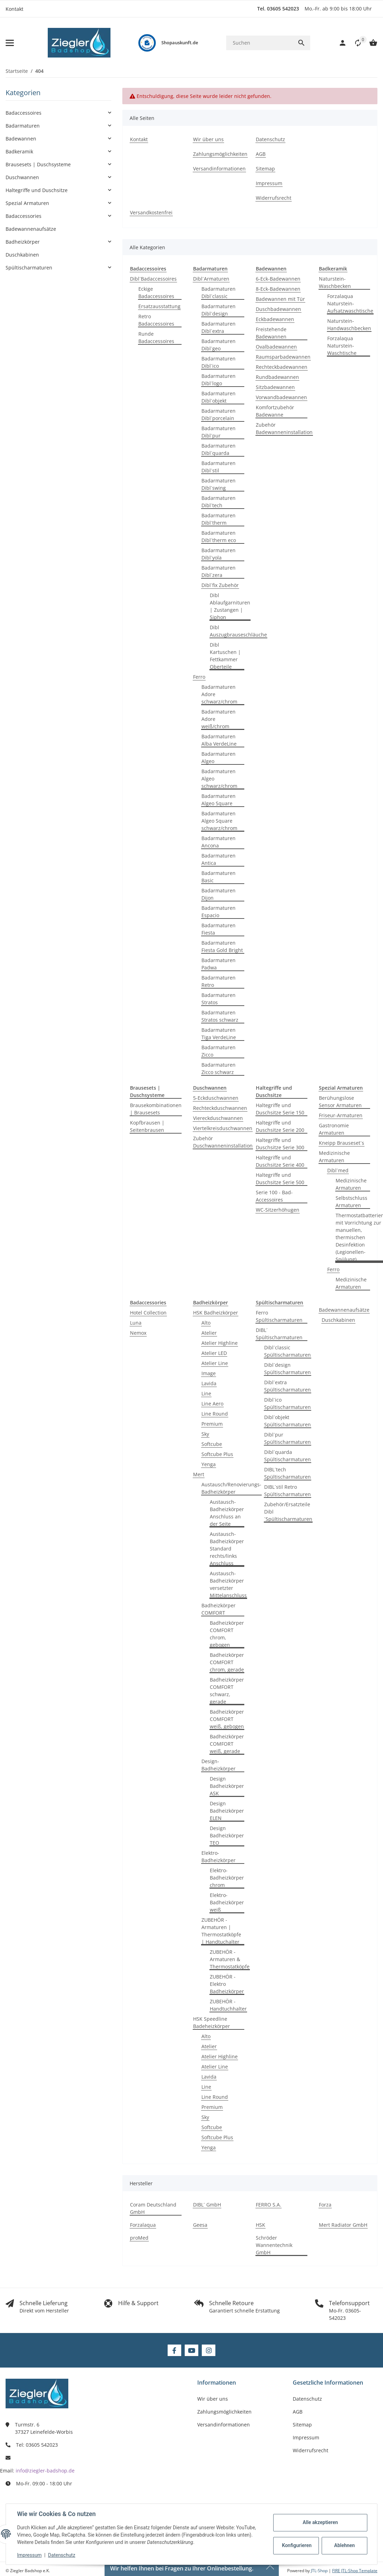 This screenshot has width=383, height=2576. I want to click on Lavida, so click(208, 1383).